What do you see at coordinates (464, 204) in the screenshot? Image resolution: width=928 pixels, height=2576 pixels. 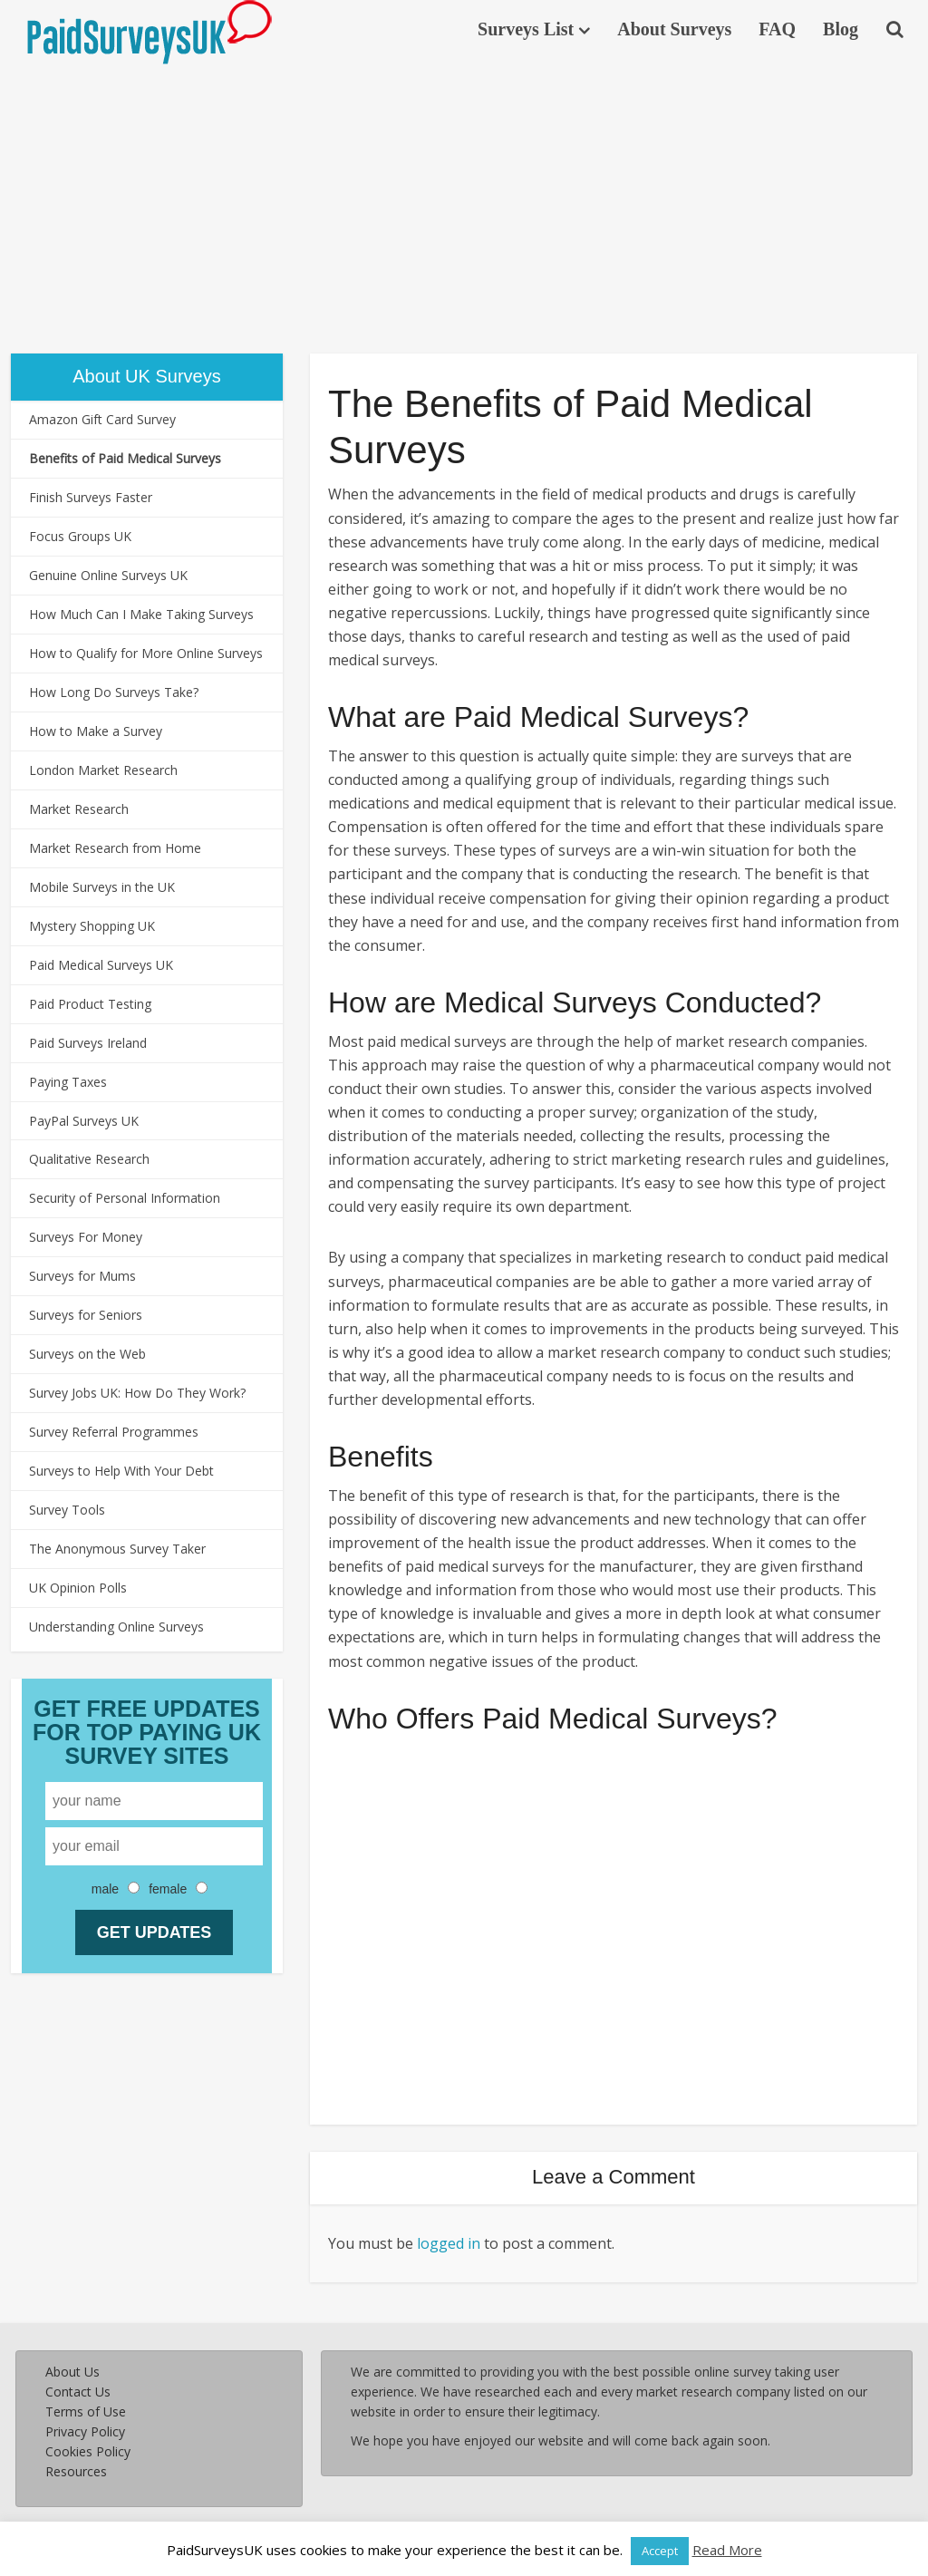 I see `[Advertisement]` at bounding box center [464, 204].